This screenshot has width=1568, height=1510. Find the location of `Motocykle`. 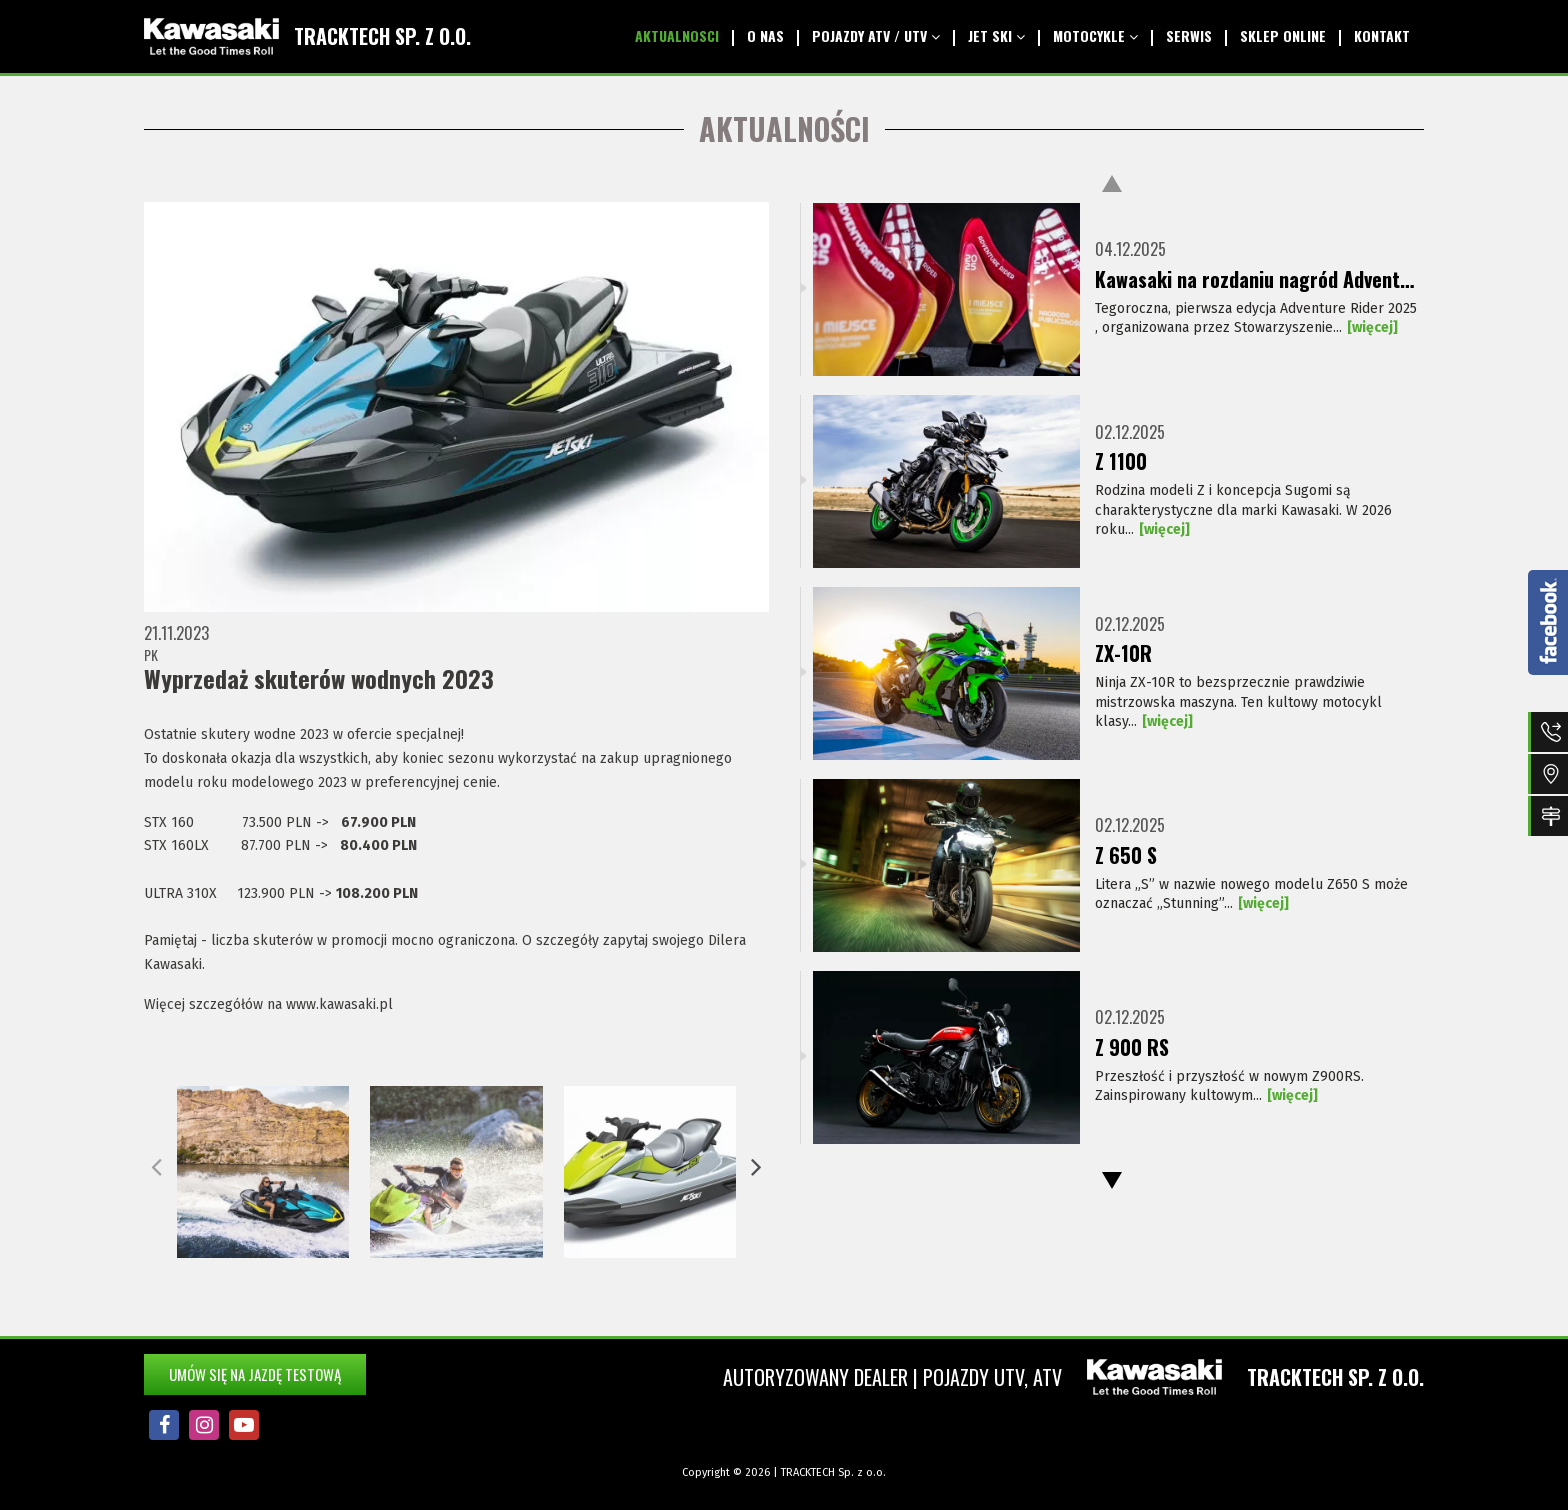

Motocykle is located at coordinates (1095, 35).